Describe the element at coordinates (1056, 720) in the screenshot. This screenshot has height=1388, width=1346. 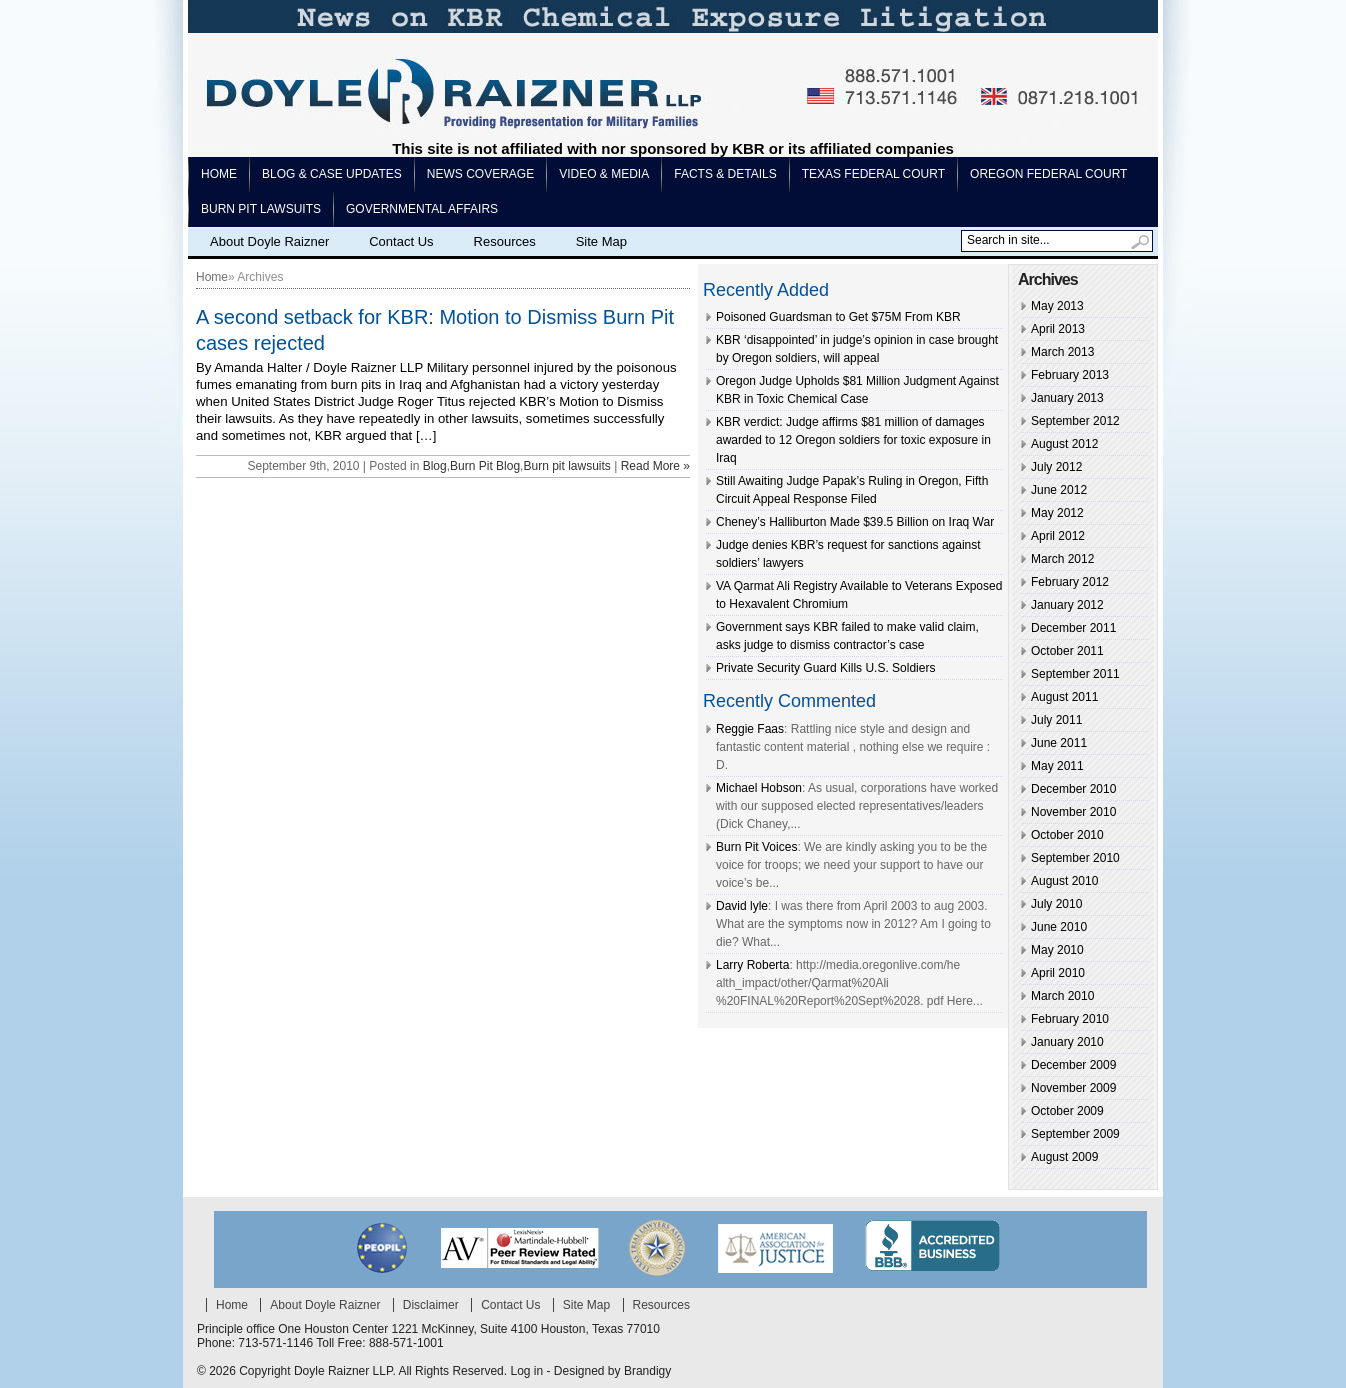
I see `July 2011` at that location.